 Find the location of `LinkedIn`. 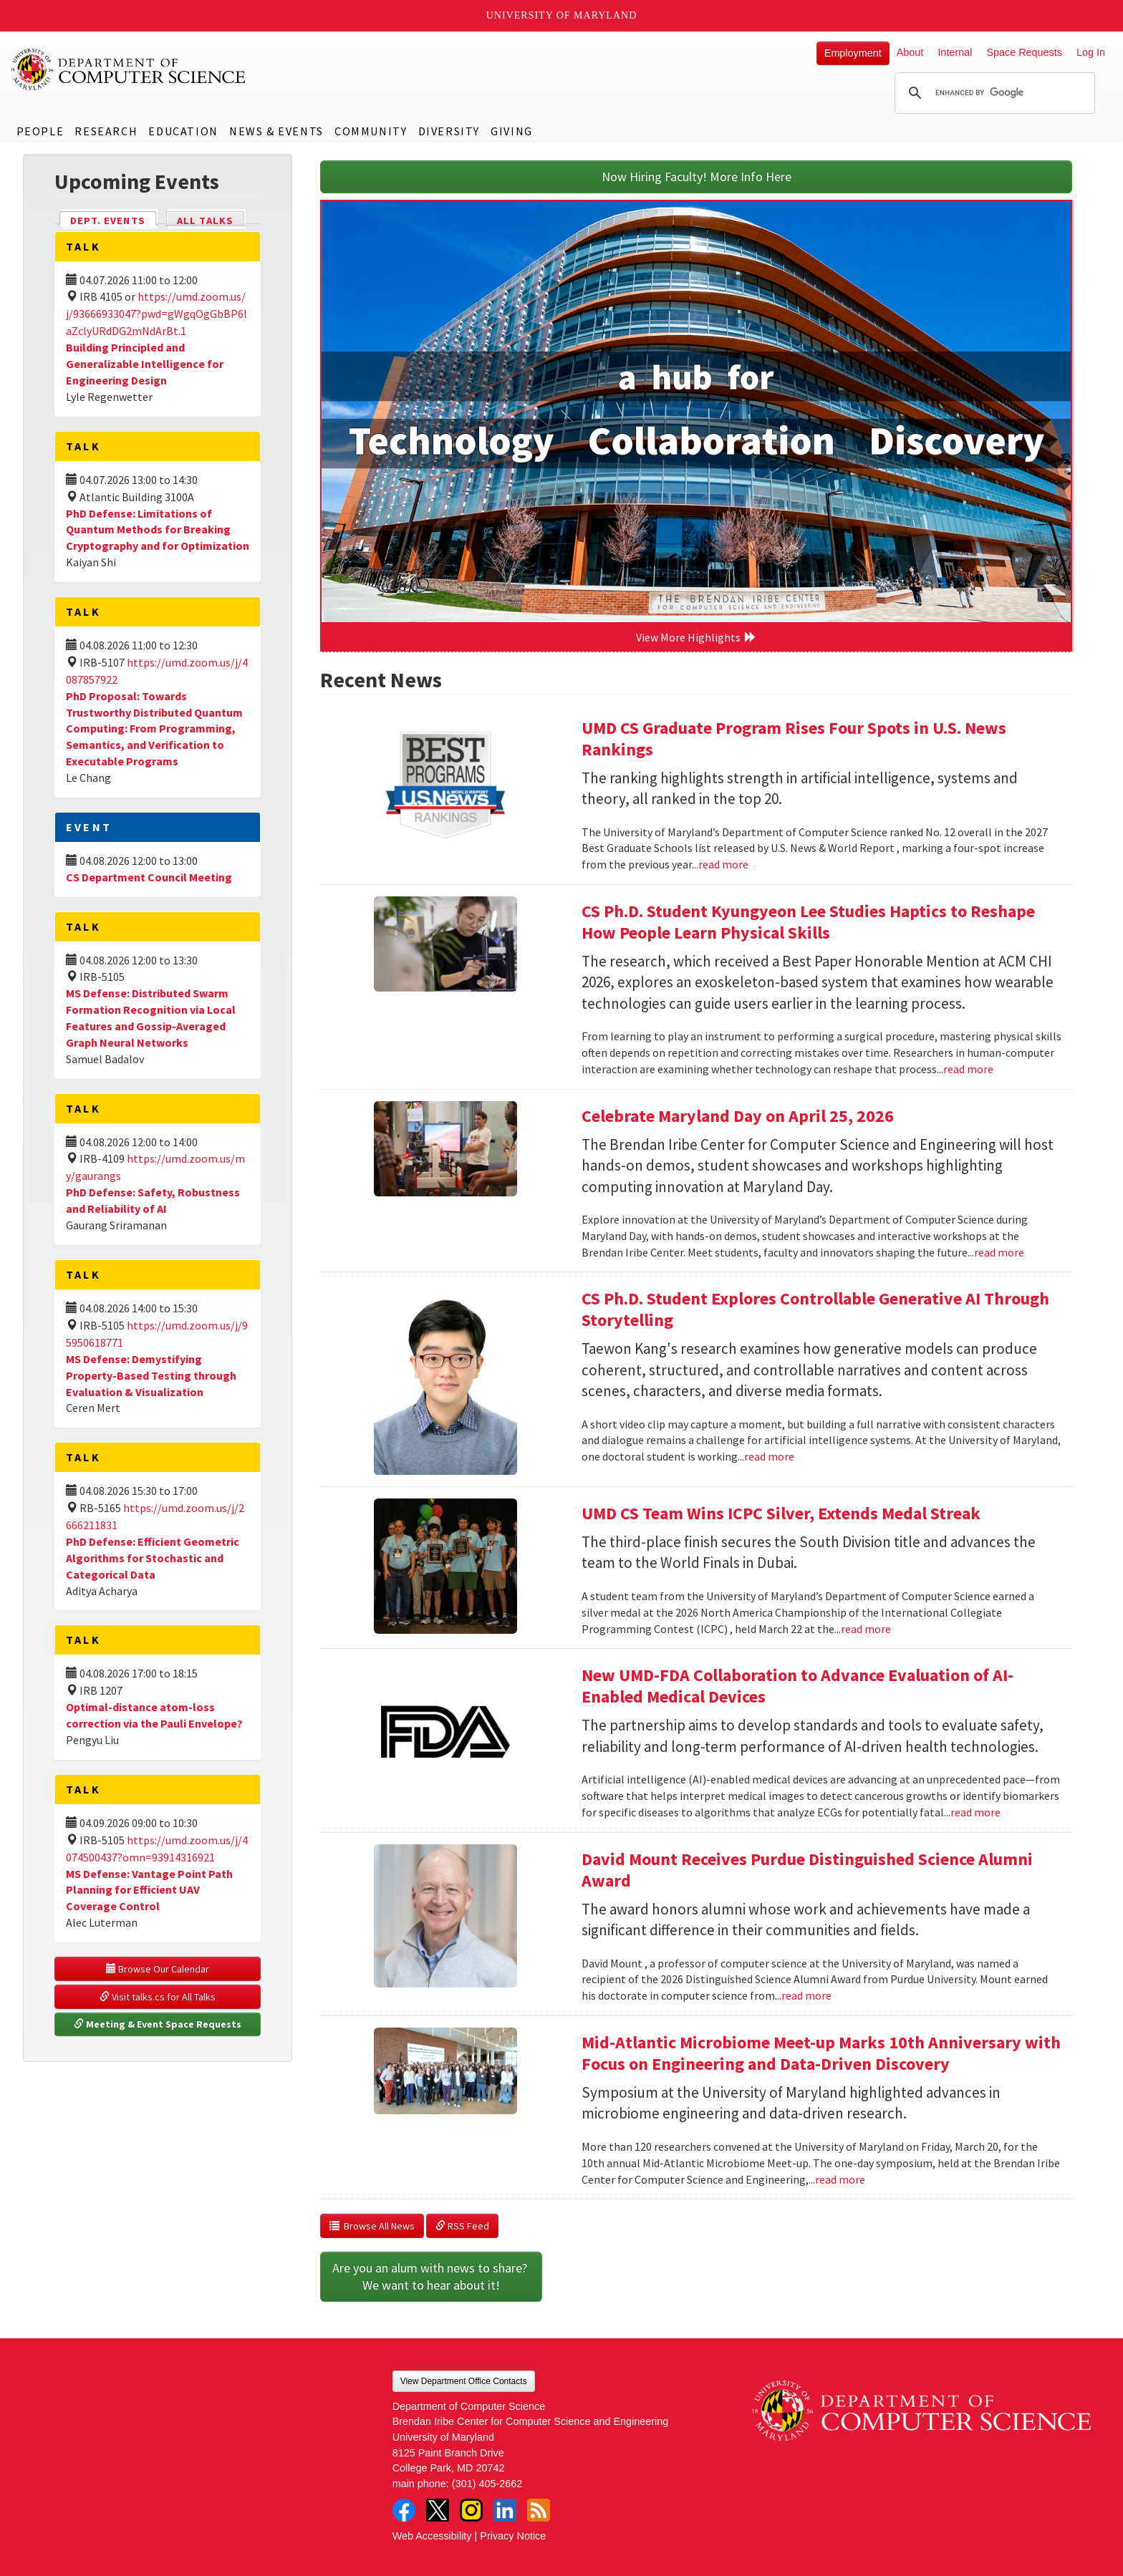

LinkedIn is located at coordinates (504, 2510).